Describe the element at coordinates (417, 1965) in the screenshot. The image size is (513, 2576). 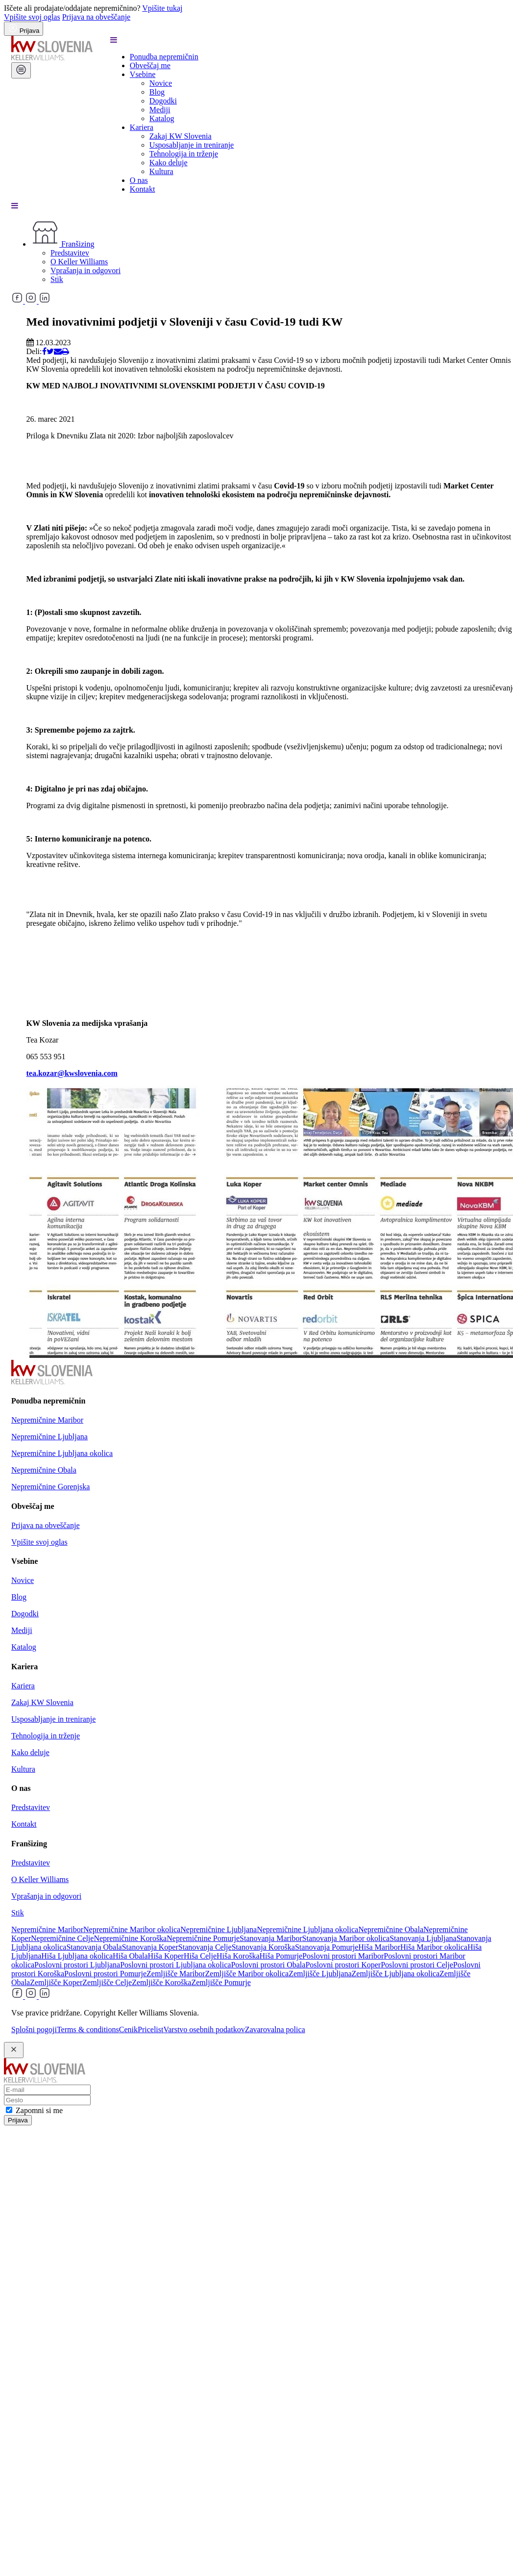
I see `Poslovni prostori Celje` at that location.